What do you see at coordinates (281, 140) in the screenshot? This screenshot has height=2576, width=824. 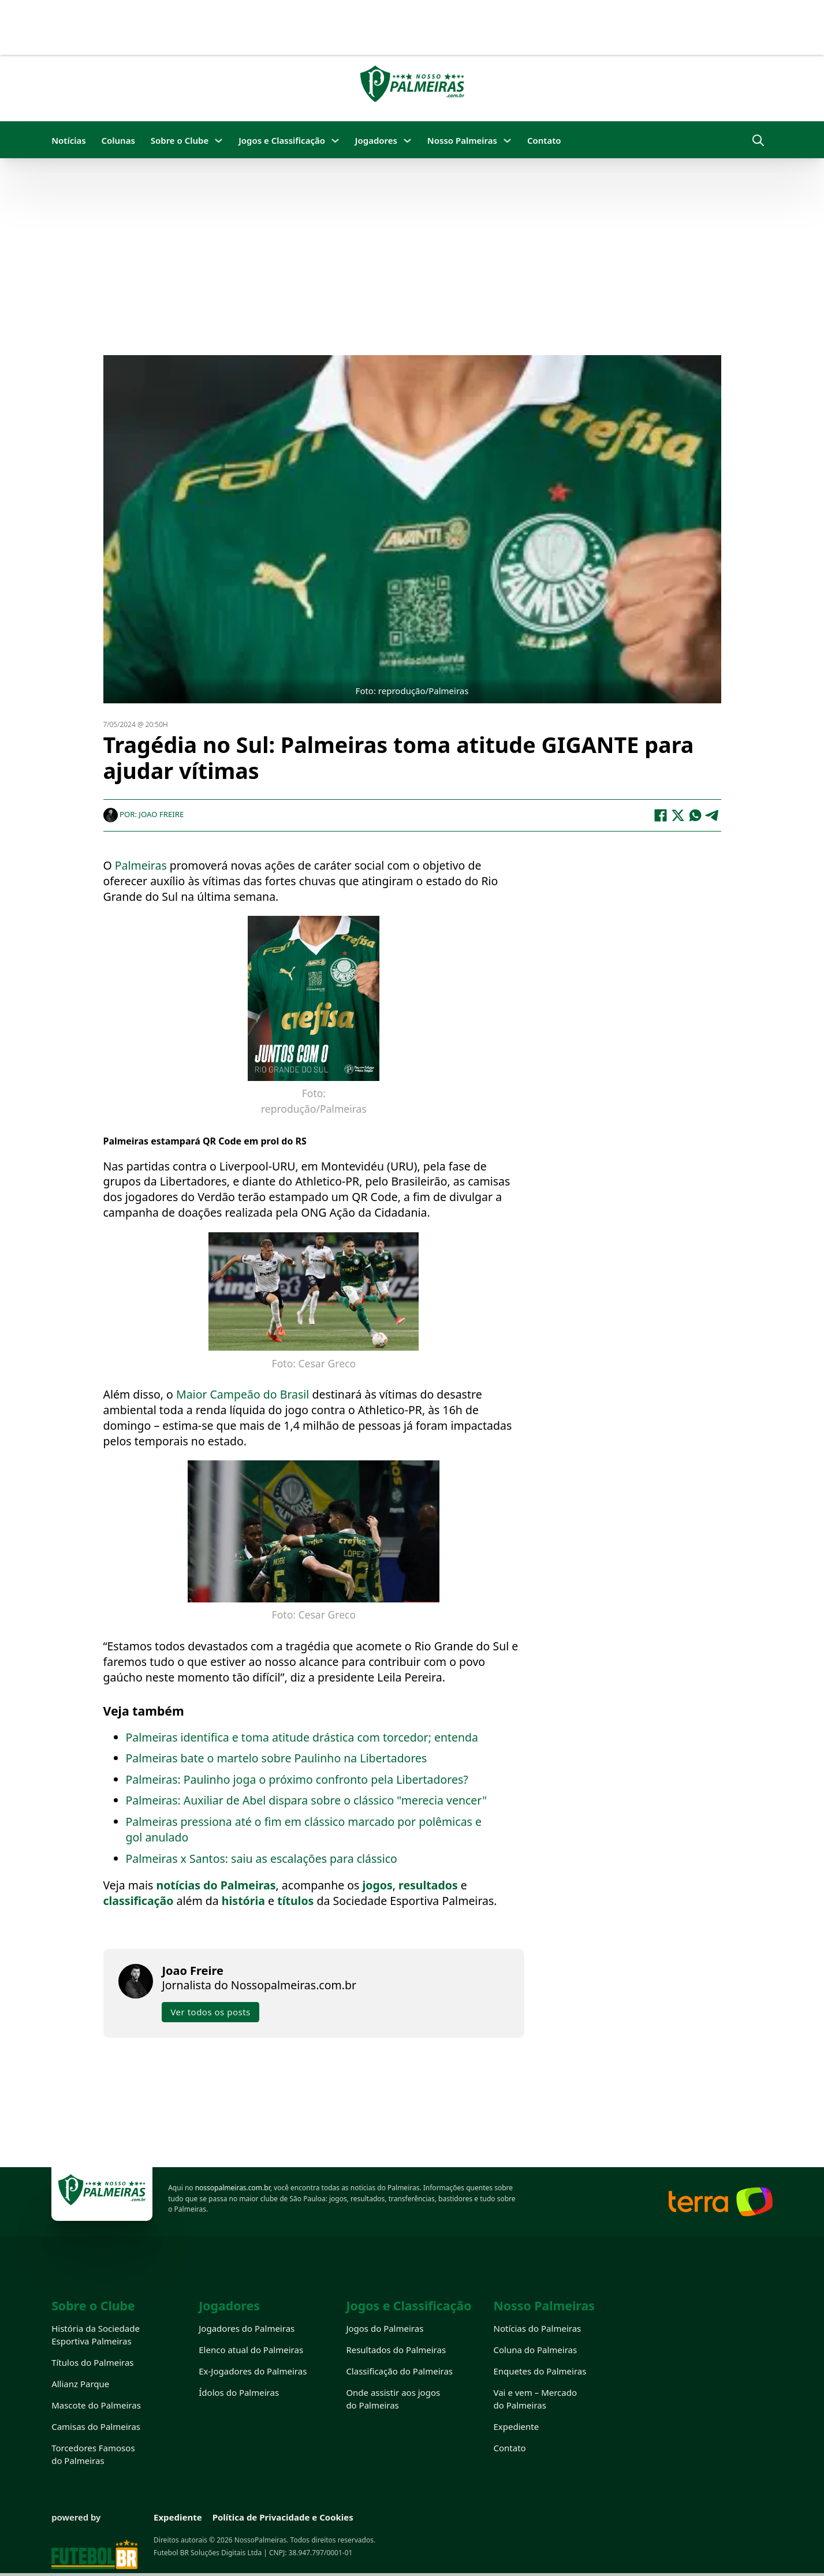 I see `Jogos e Classificação` at bounding box center [281, 140].